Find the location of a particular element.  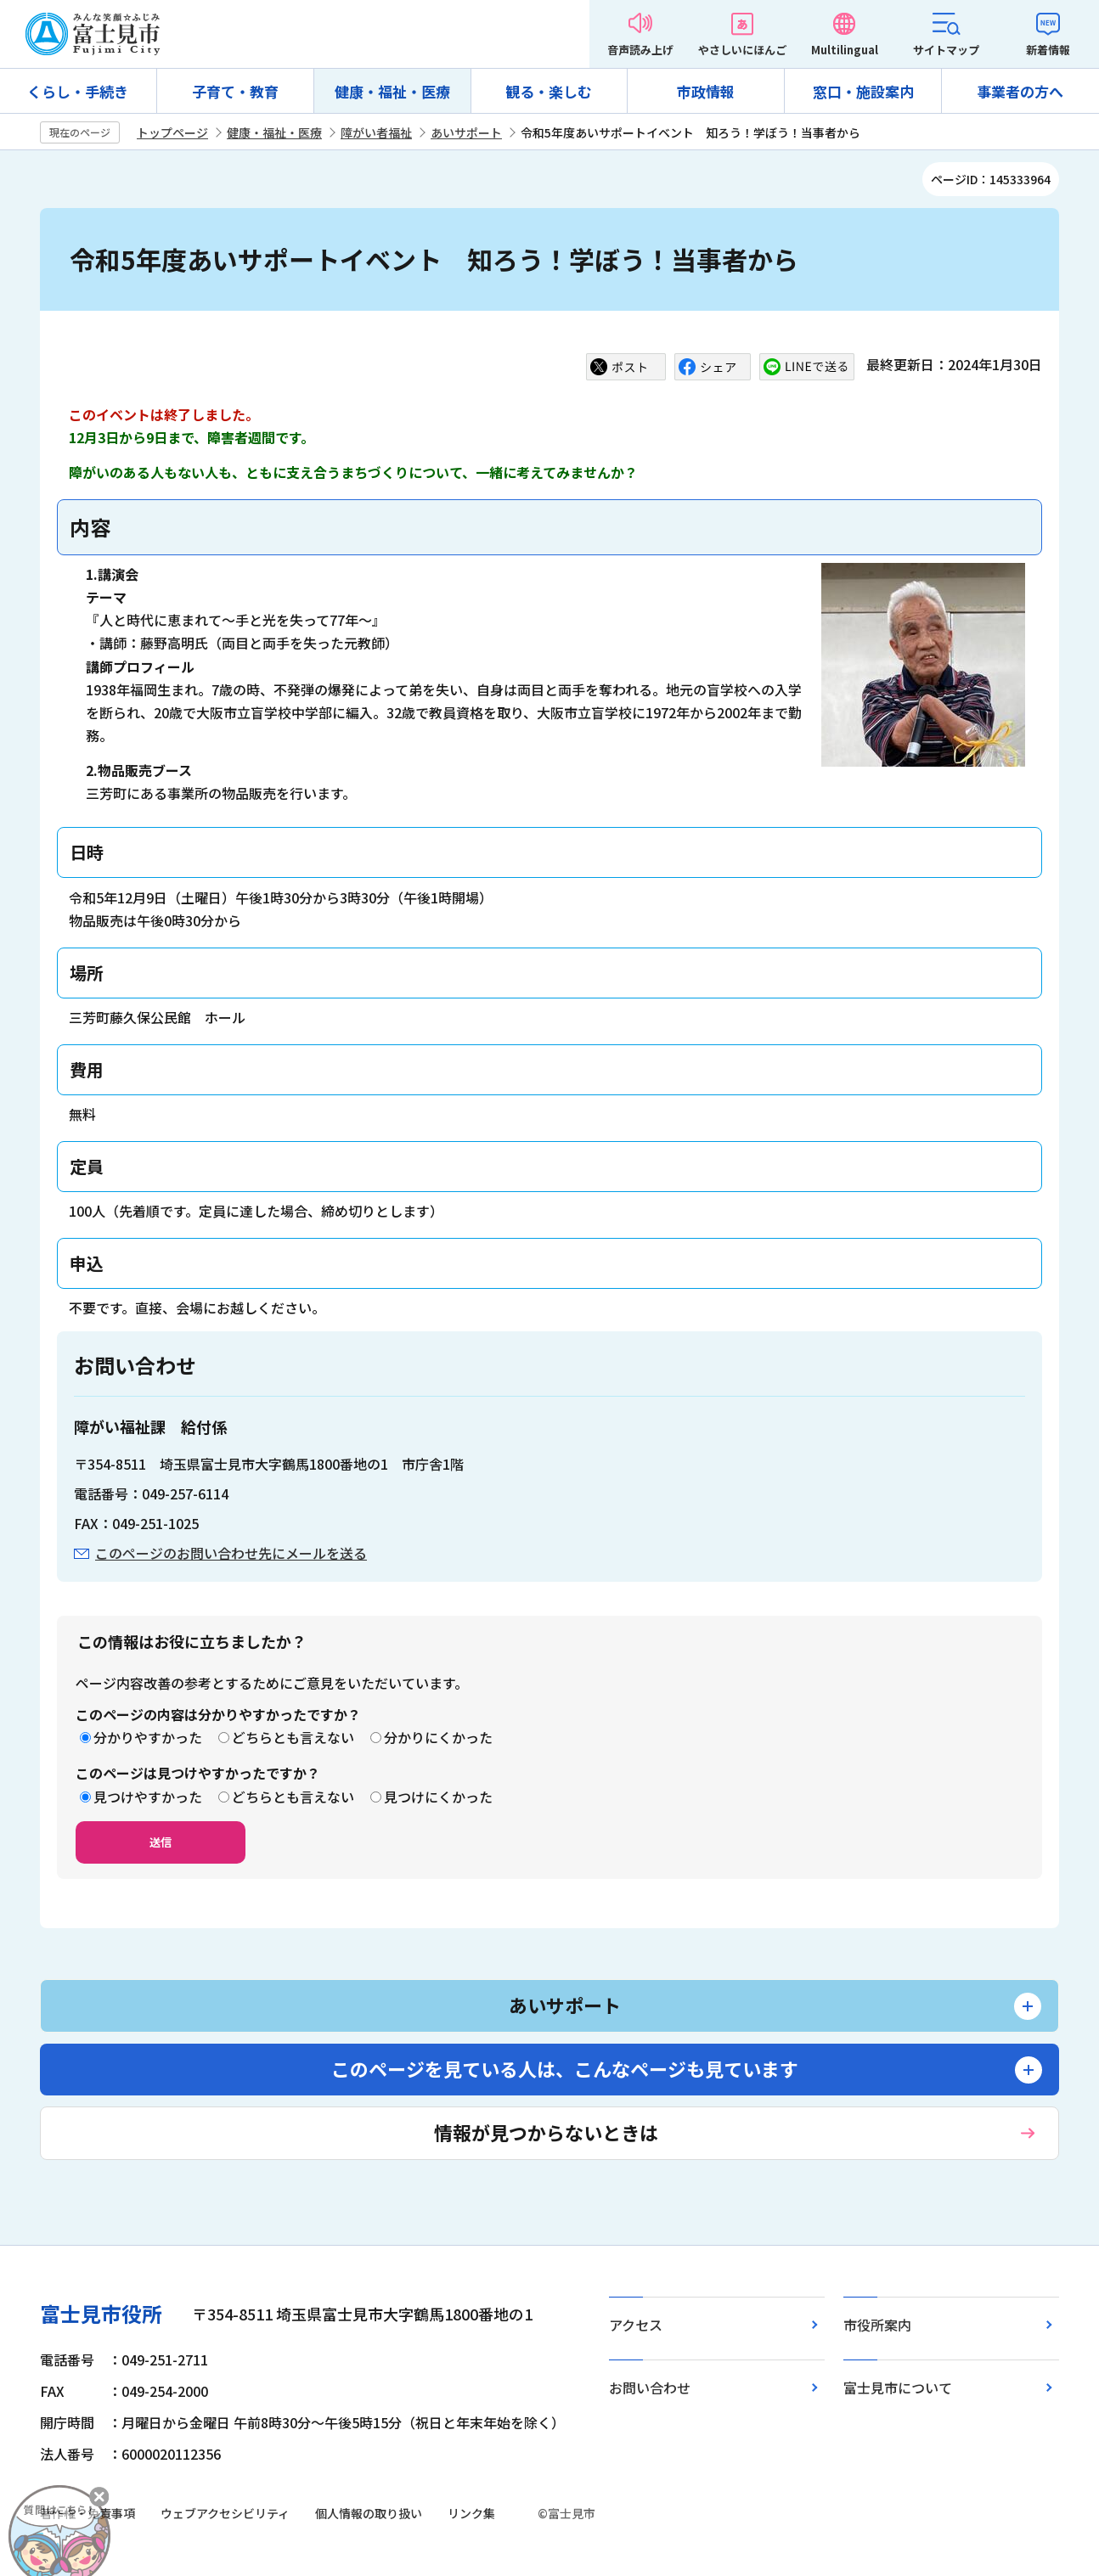

サイトマップ is located at coordinates (946, 50).